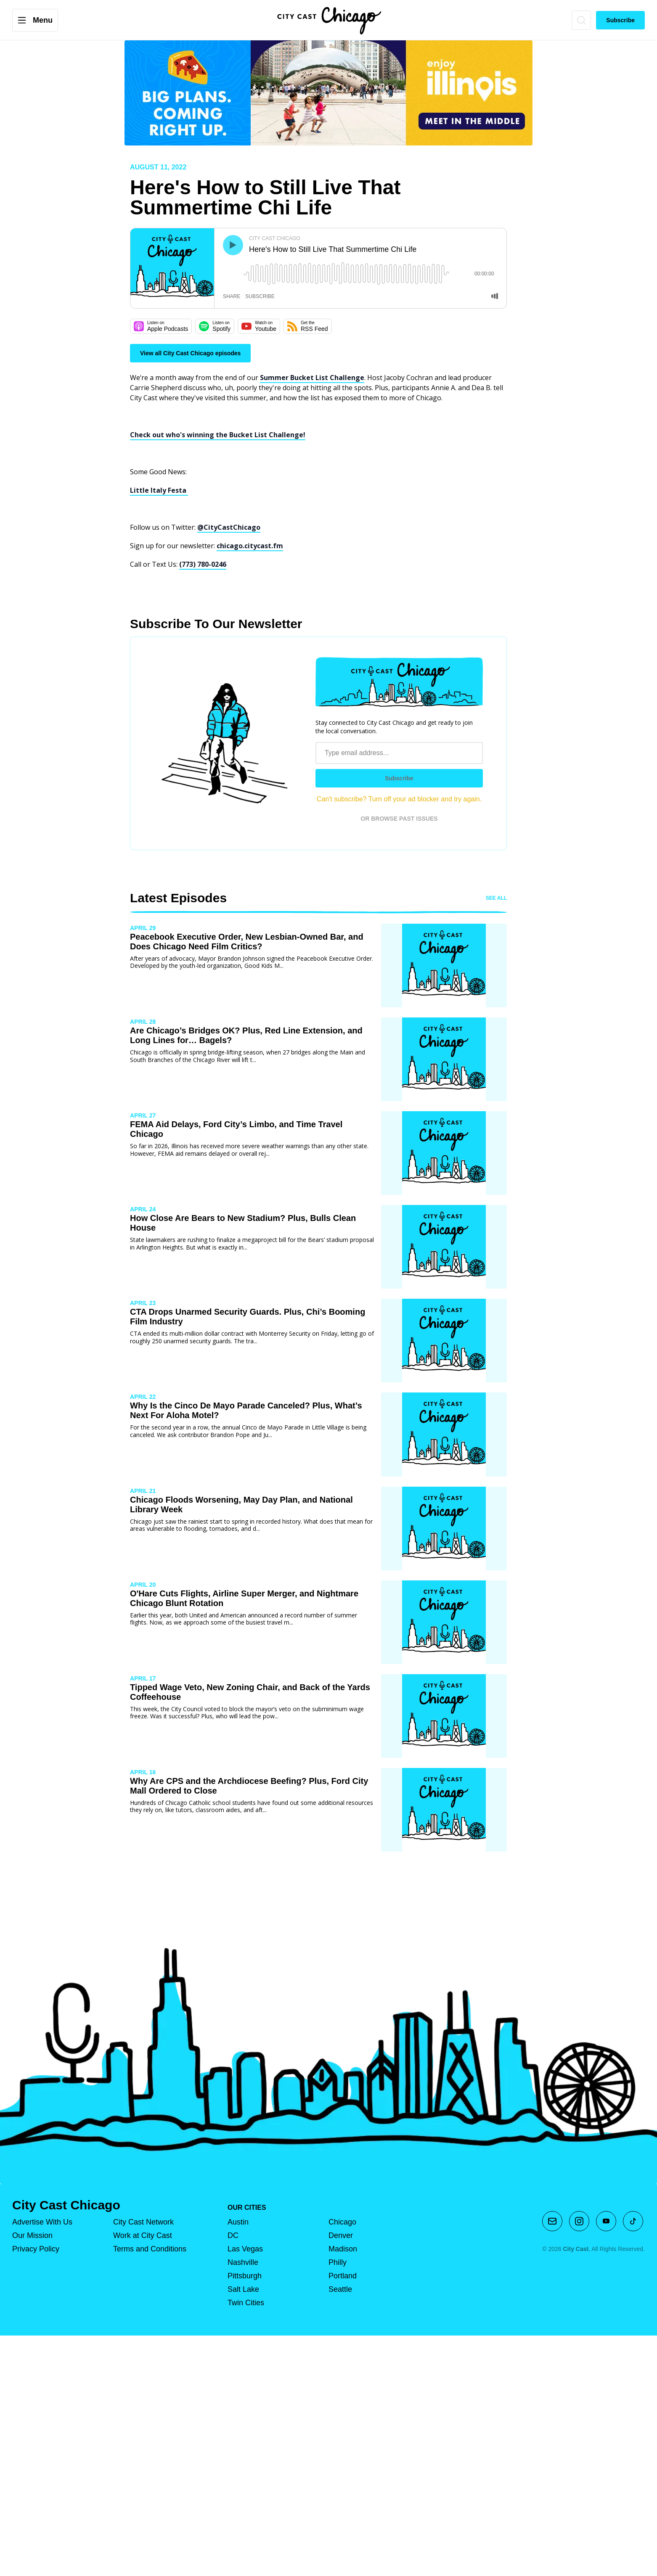 The height and width of the screenshot is (2576, 657). Describe the element at coordinates (238, 2222) in the screenshot. I see `Austin` at that location.